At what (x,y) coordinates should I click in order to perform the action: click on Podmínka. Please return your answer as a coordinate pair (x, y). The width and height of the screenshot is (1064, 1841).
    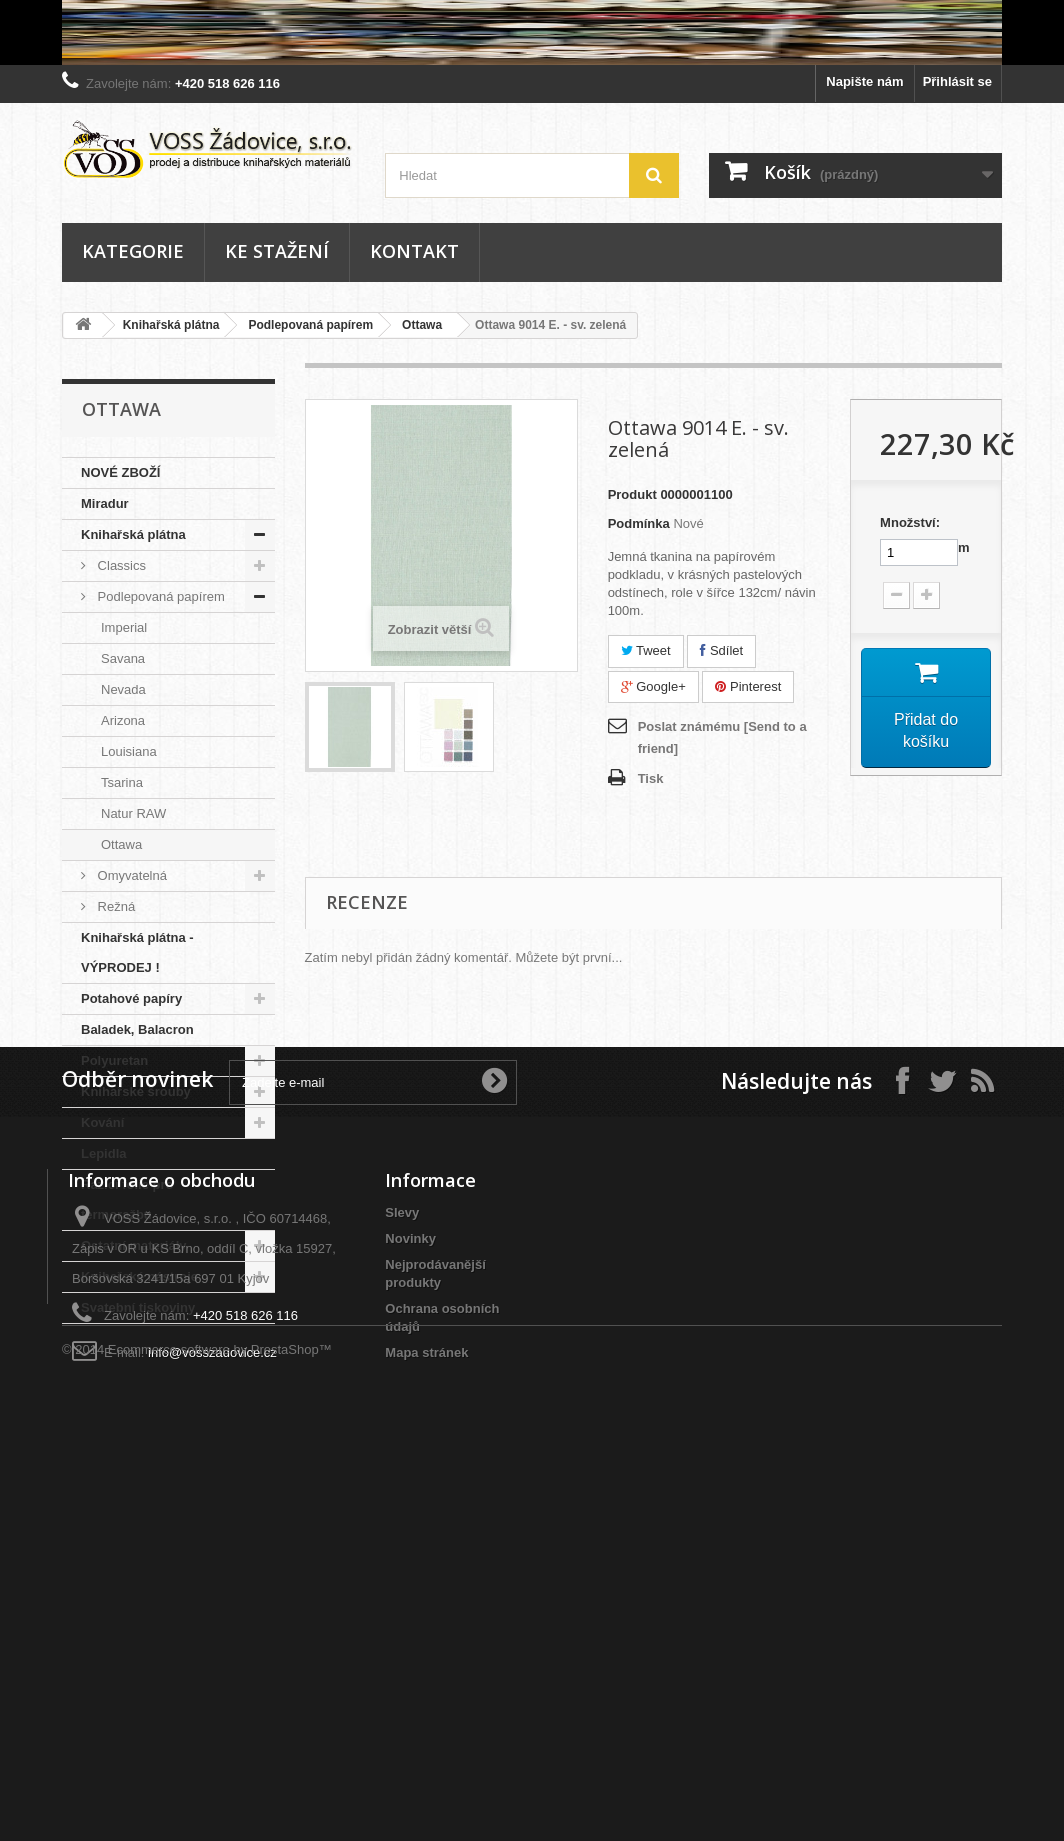
    Looking at the image, I should click on (639, 523).